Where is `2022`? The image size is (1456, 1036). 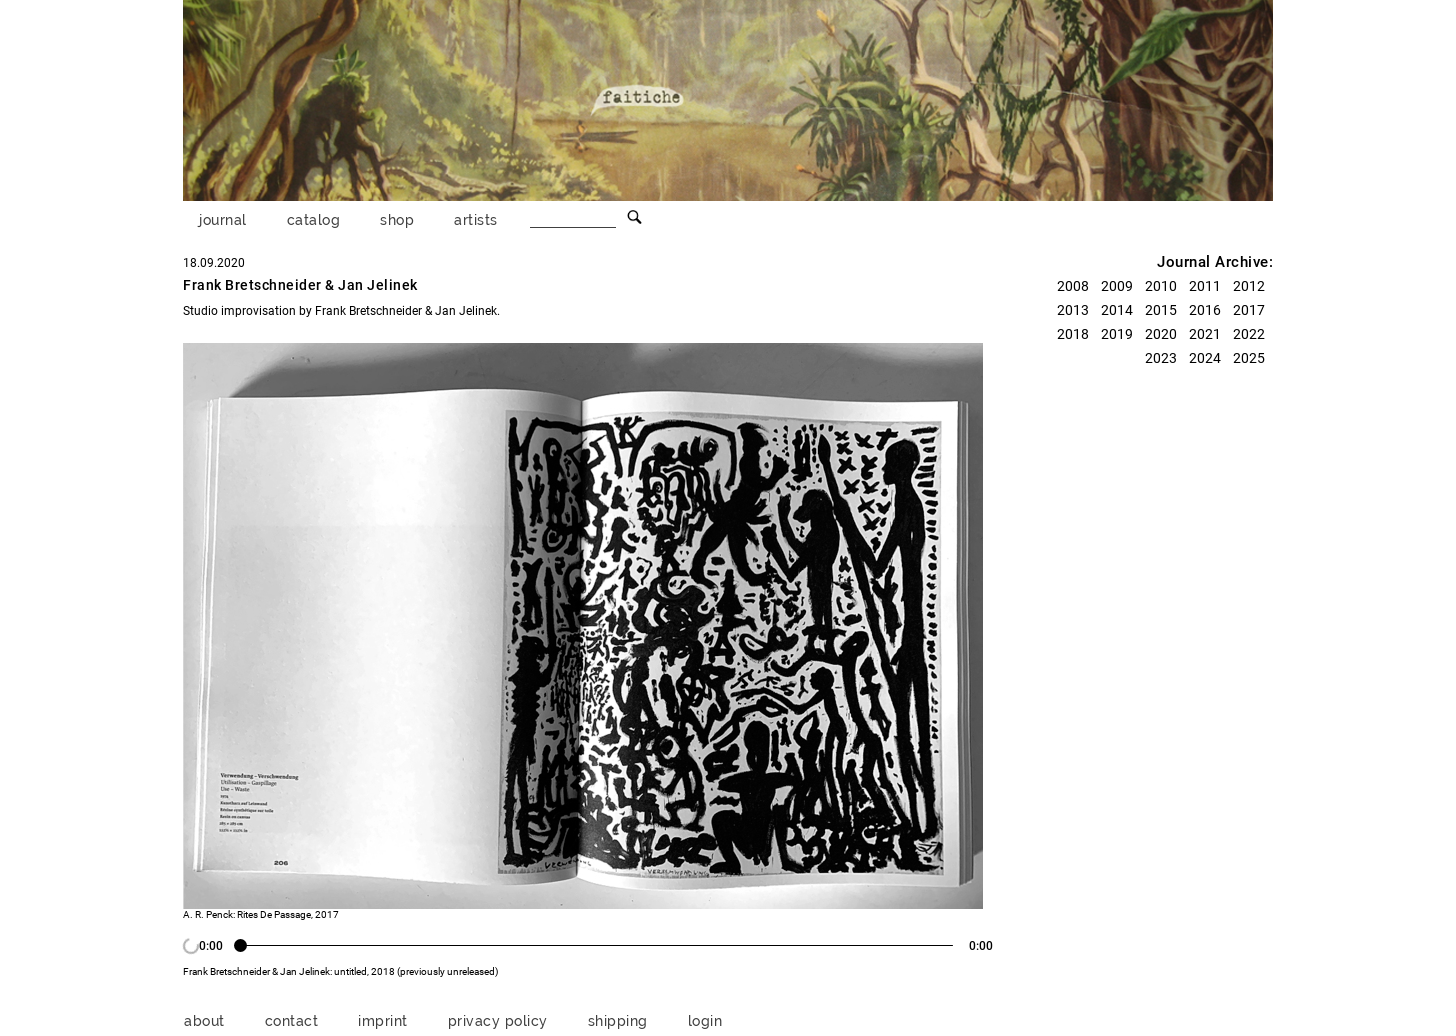 2022 is located at coordinates (1249, 334).